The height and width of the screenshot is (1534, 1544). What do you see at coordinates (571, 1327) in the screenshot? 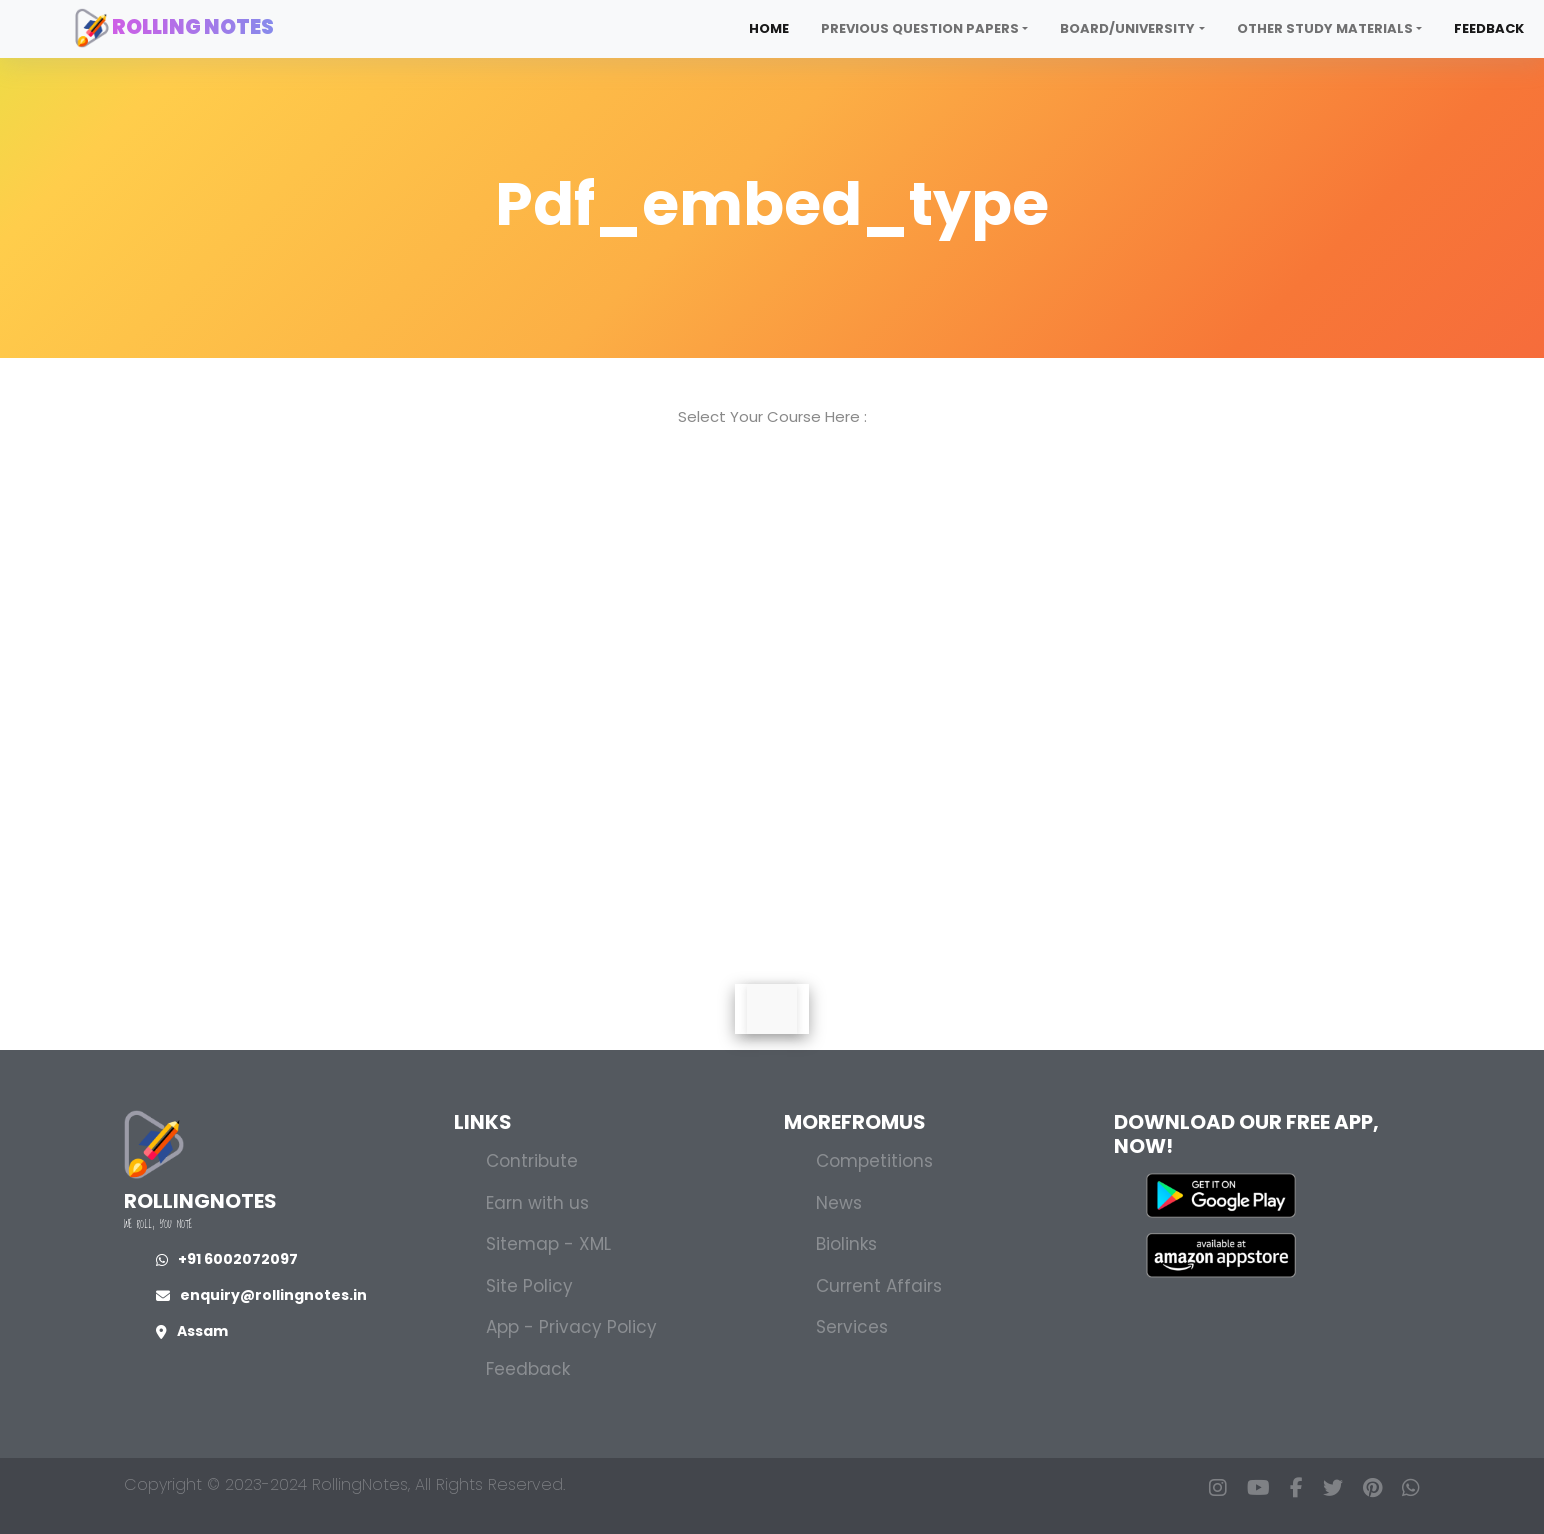
I see `App - Privacy Policy` at bounding box center [571, 1327].